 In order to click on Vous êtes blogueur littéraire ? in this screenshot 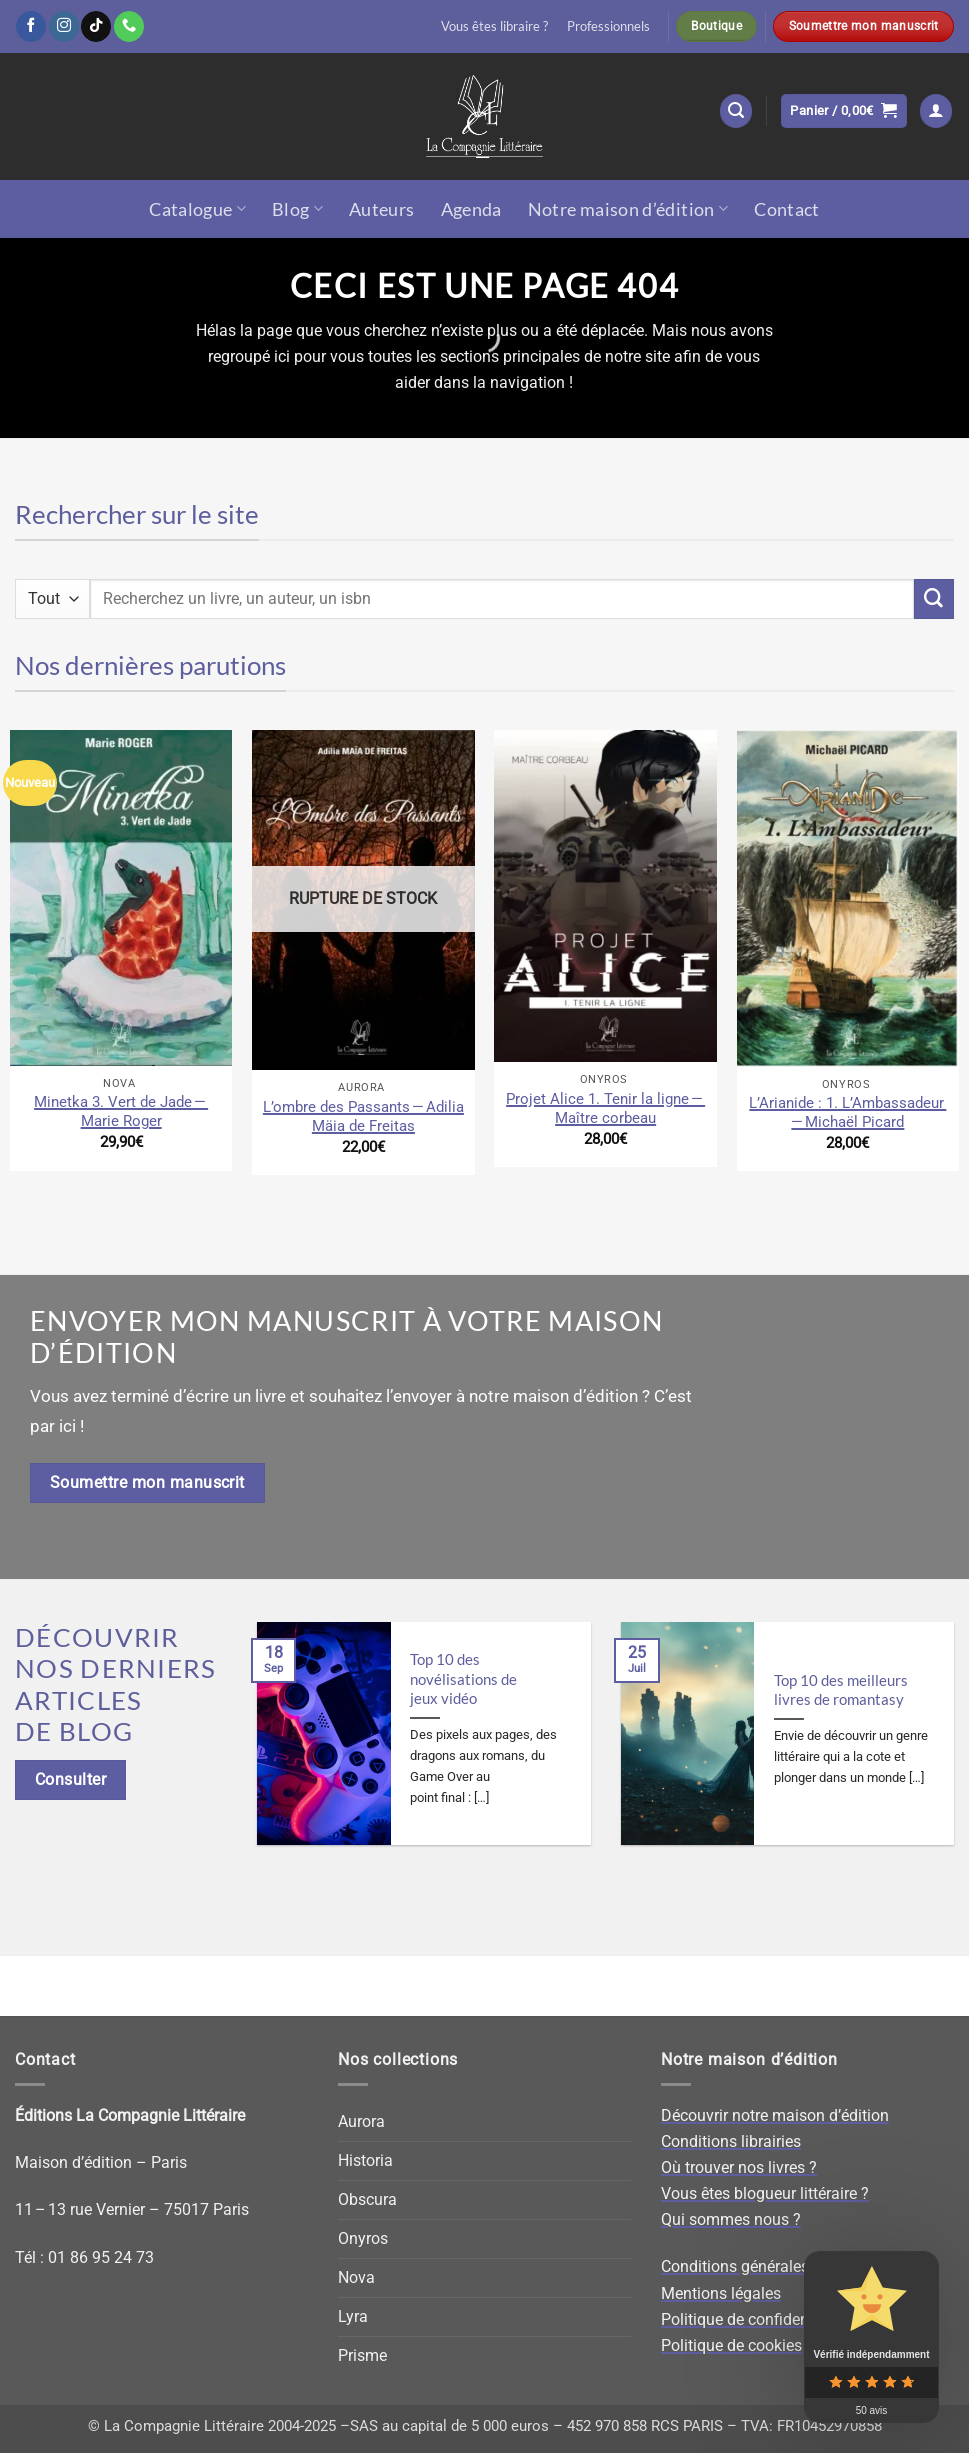, I will do `click(765, 2193)`.